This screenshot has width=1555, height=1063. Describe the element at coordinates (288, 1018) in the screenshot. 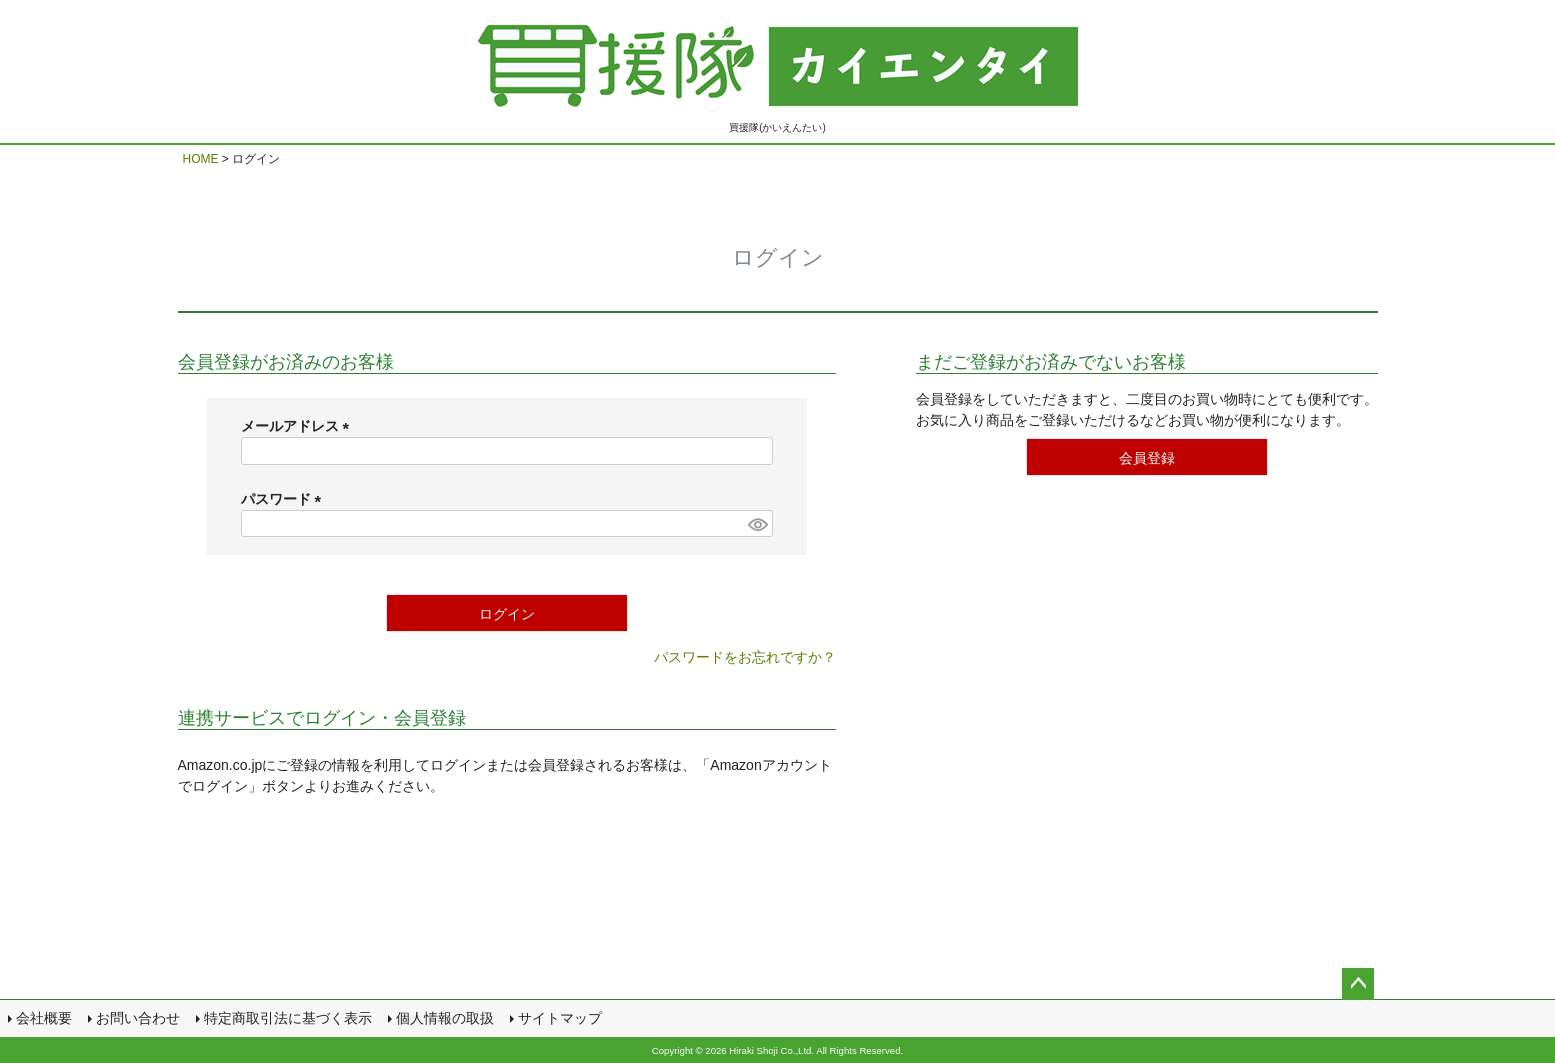

I see `特定商取引法に基づく表示` at that location.